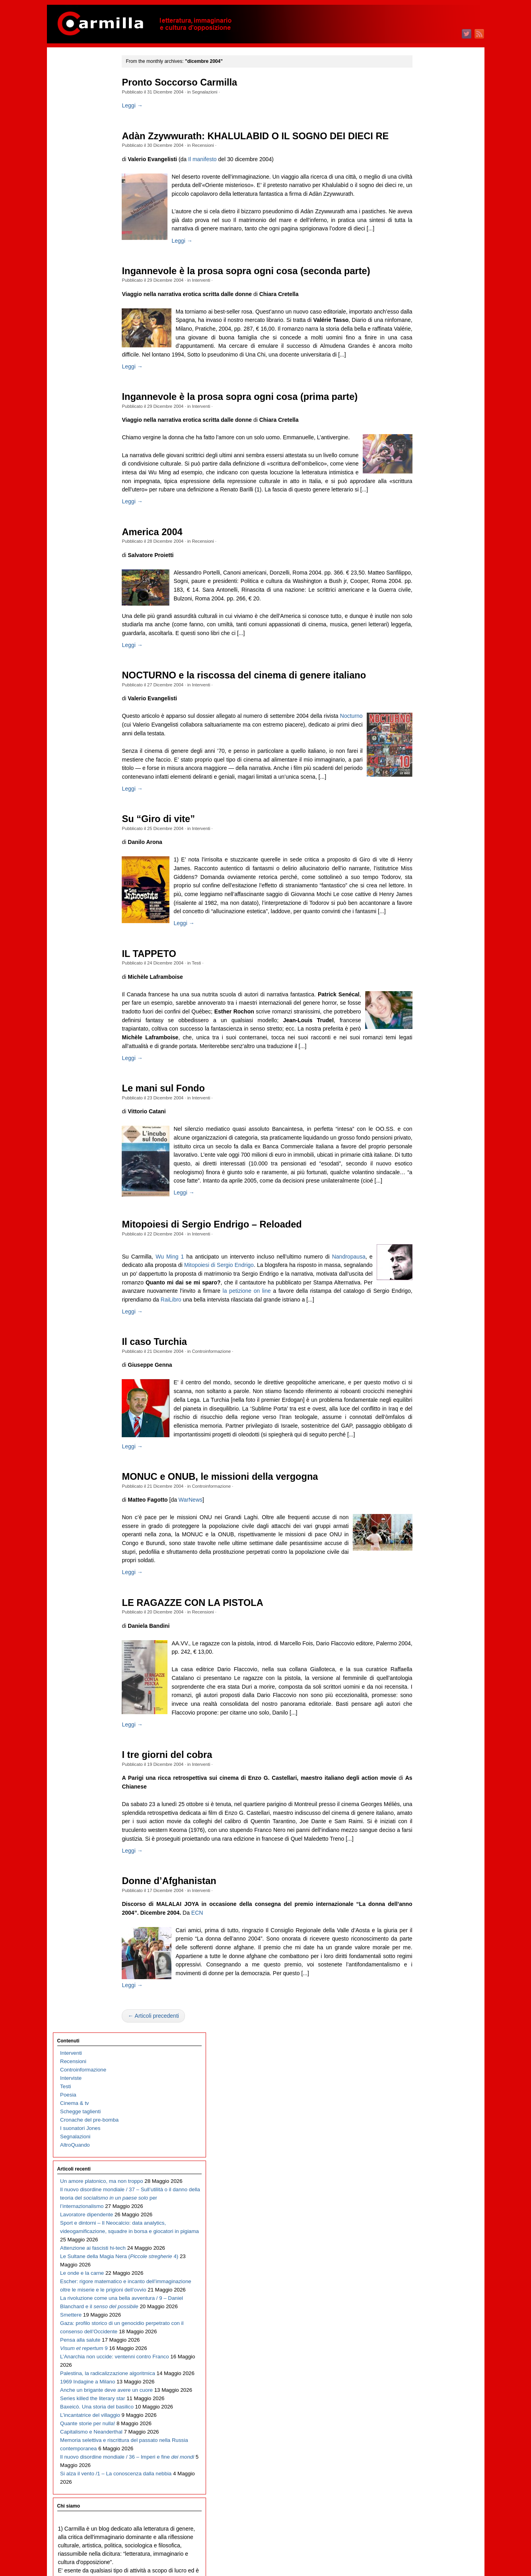  Describe the element at coordinates (87, 598) in the screenshot. I see `1969 Indagine a Milano` at that location.